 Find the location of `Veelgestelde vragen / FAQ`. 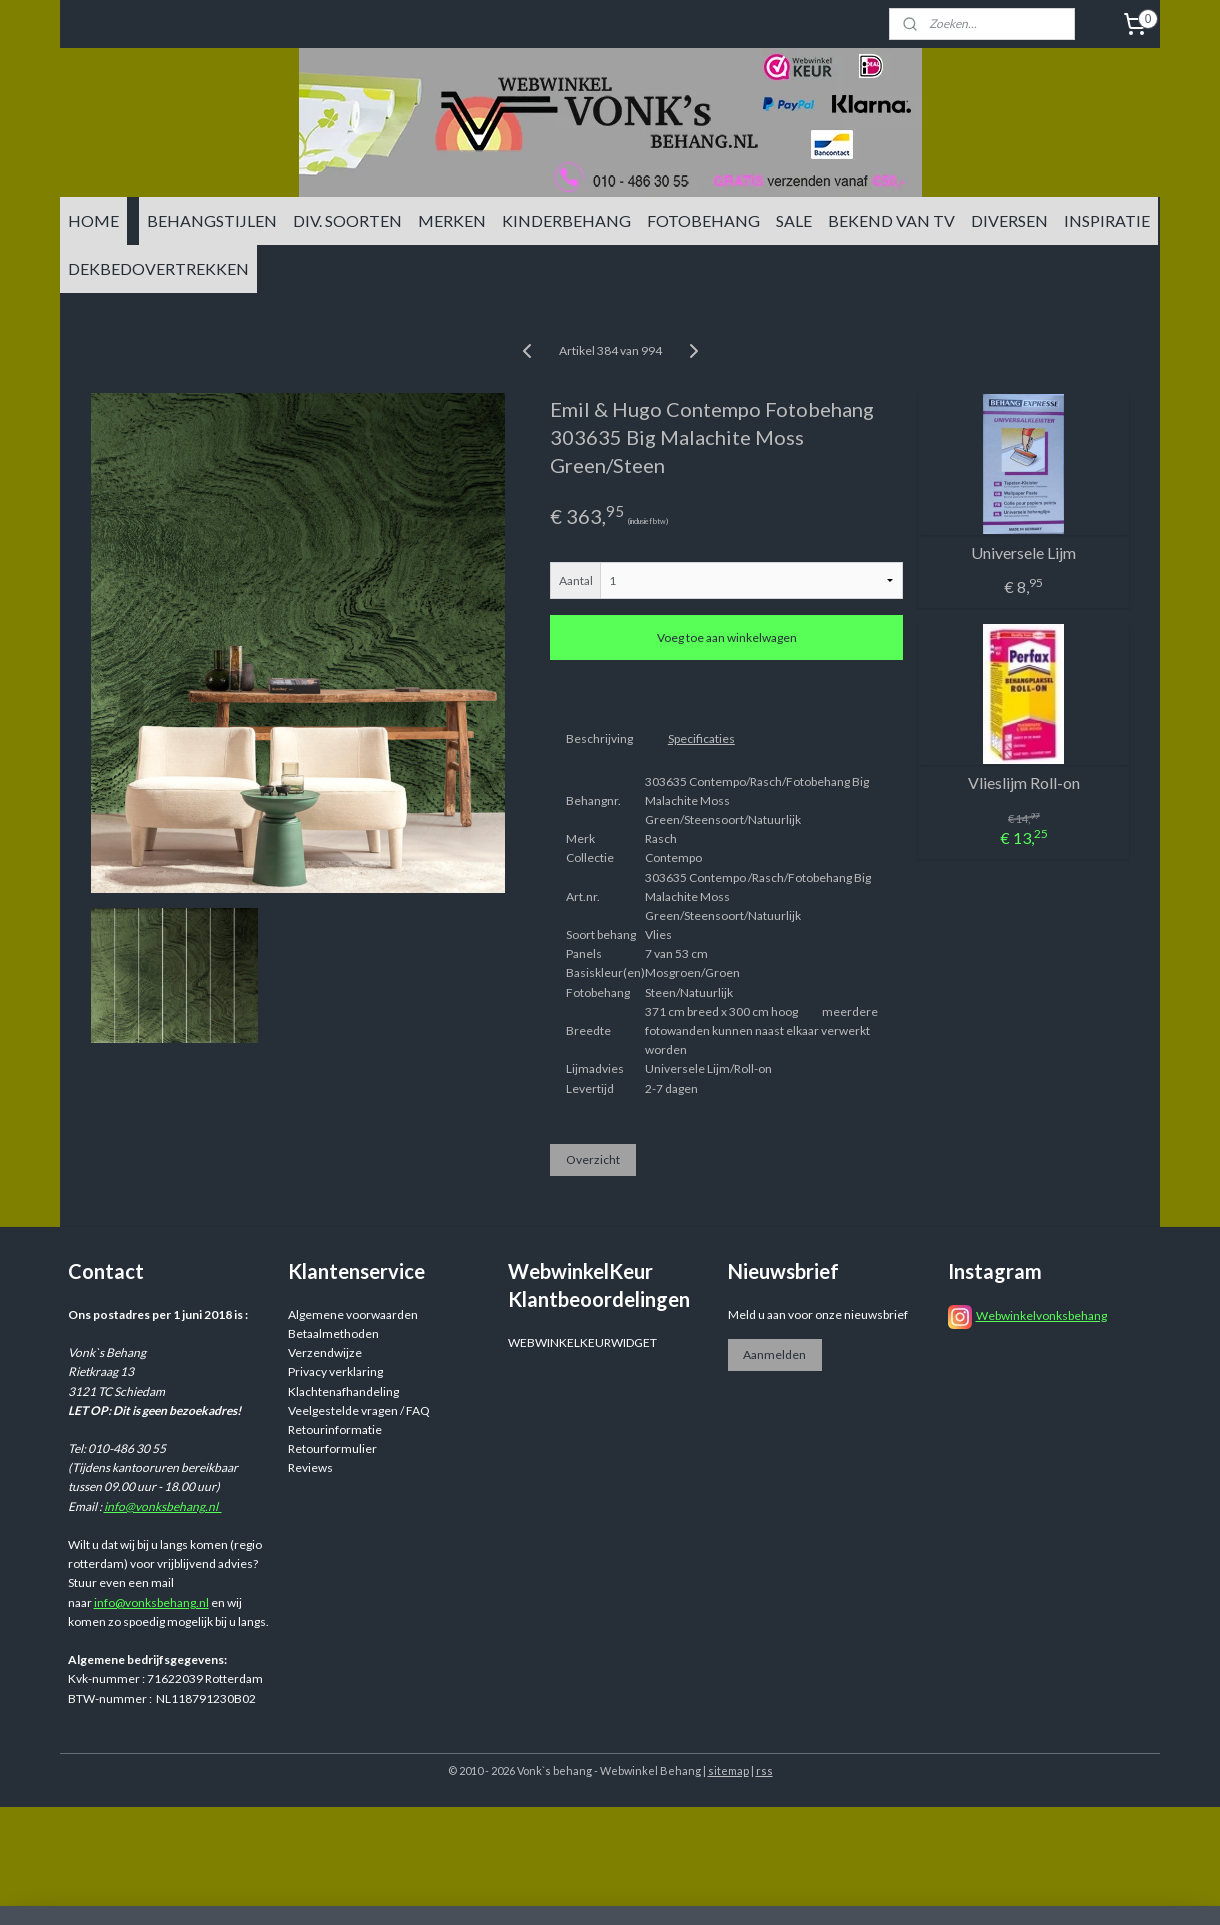

Veelgestelde vragen / FAQ is located at coordinates (359, 1410).